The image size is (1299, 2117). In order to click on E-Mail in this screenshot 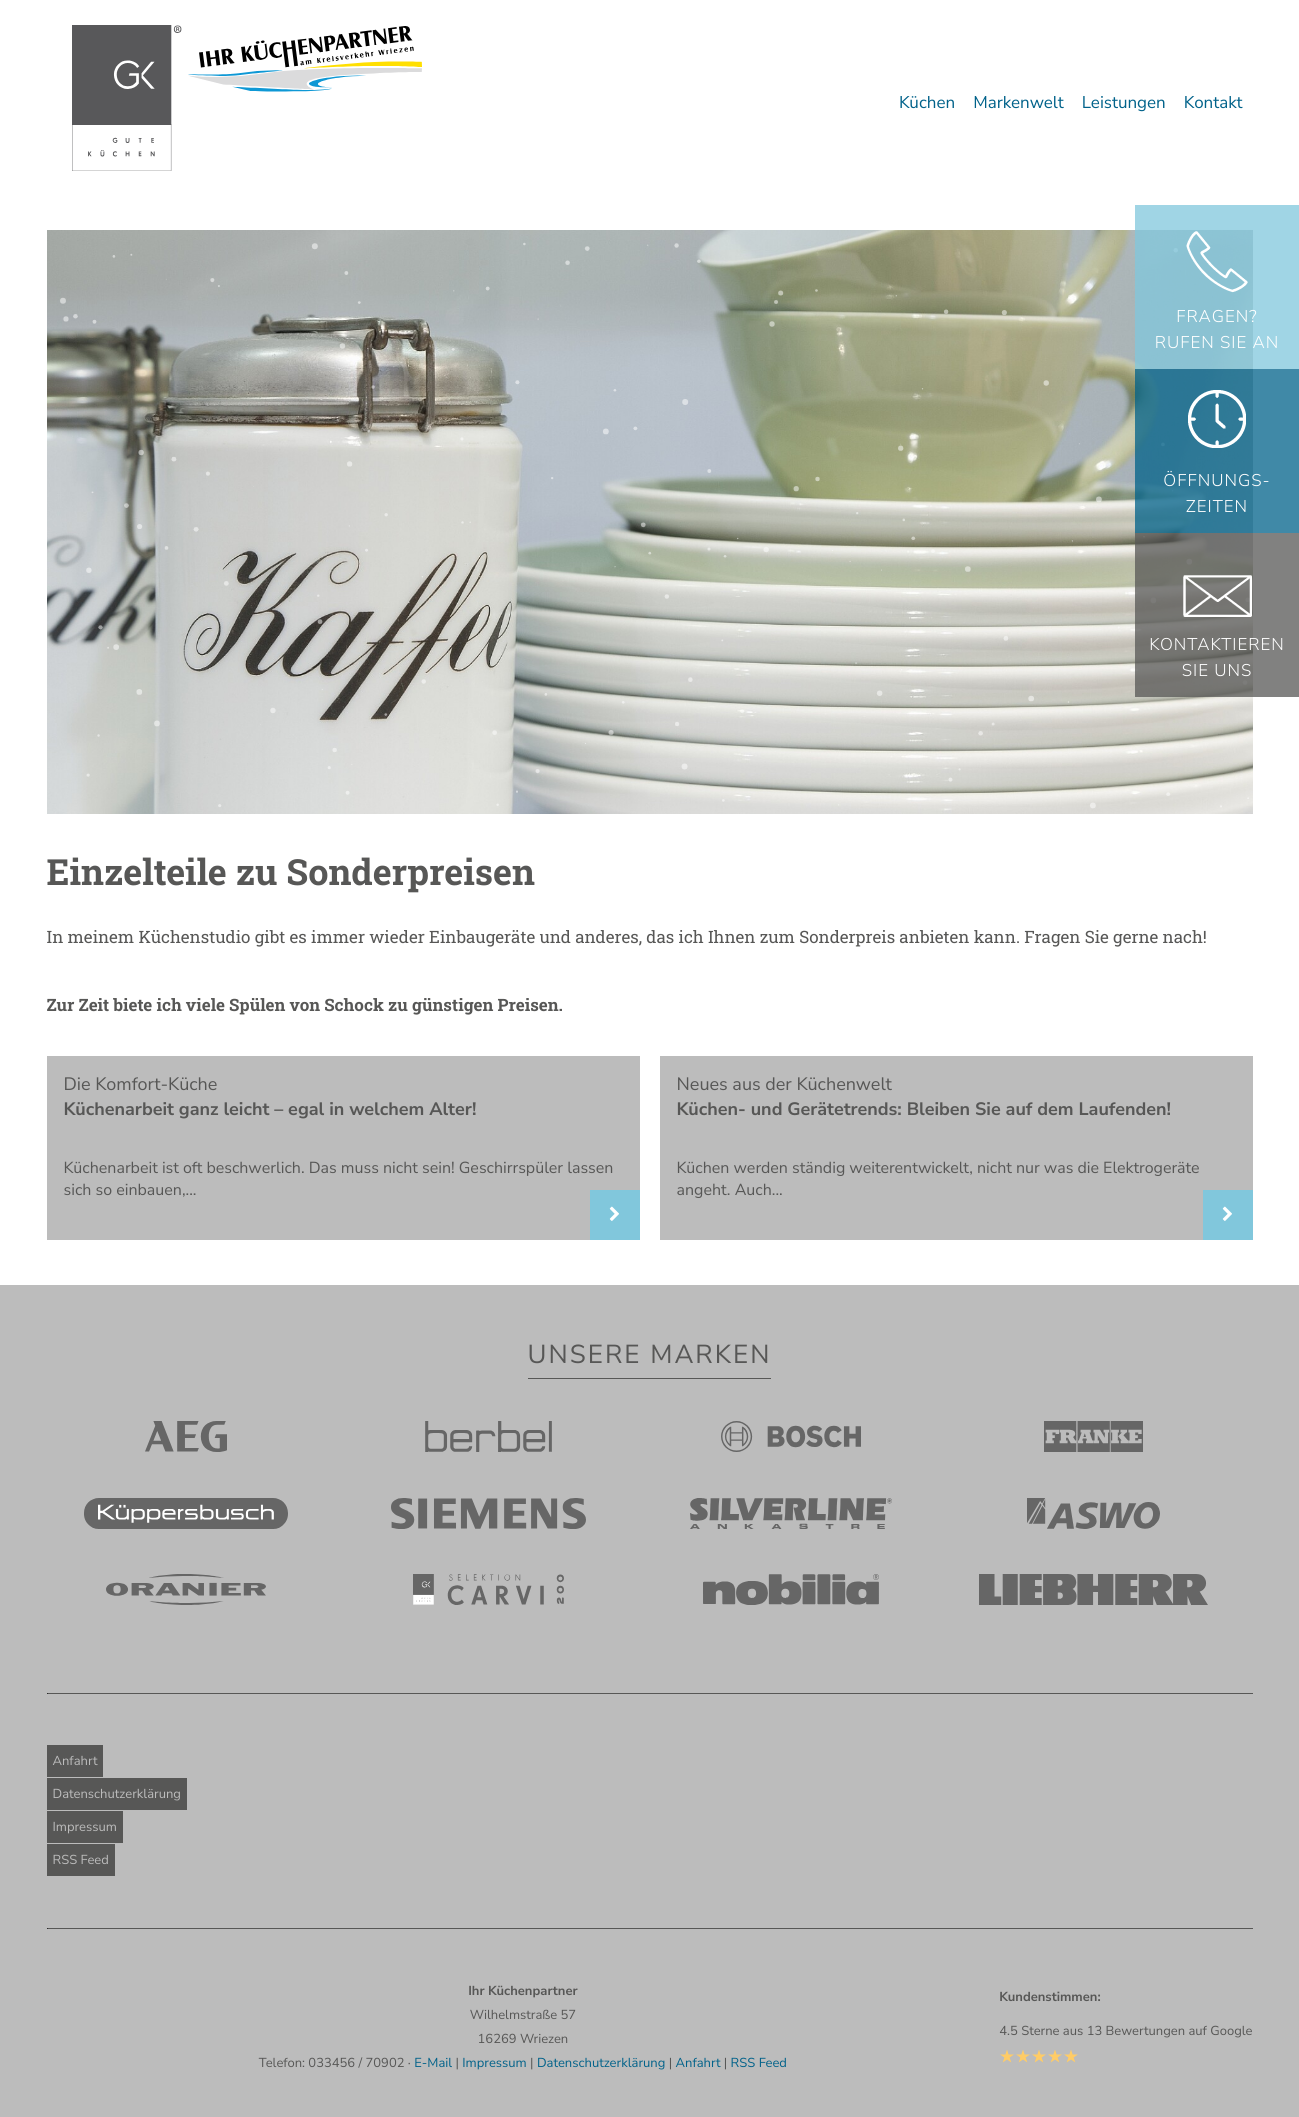, I will do `click(433, 2063)`.